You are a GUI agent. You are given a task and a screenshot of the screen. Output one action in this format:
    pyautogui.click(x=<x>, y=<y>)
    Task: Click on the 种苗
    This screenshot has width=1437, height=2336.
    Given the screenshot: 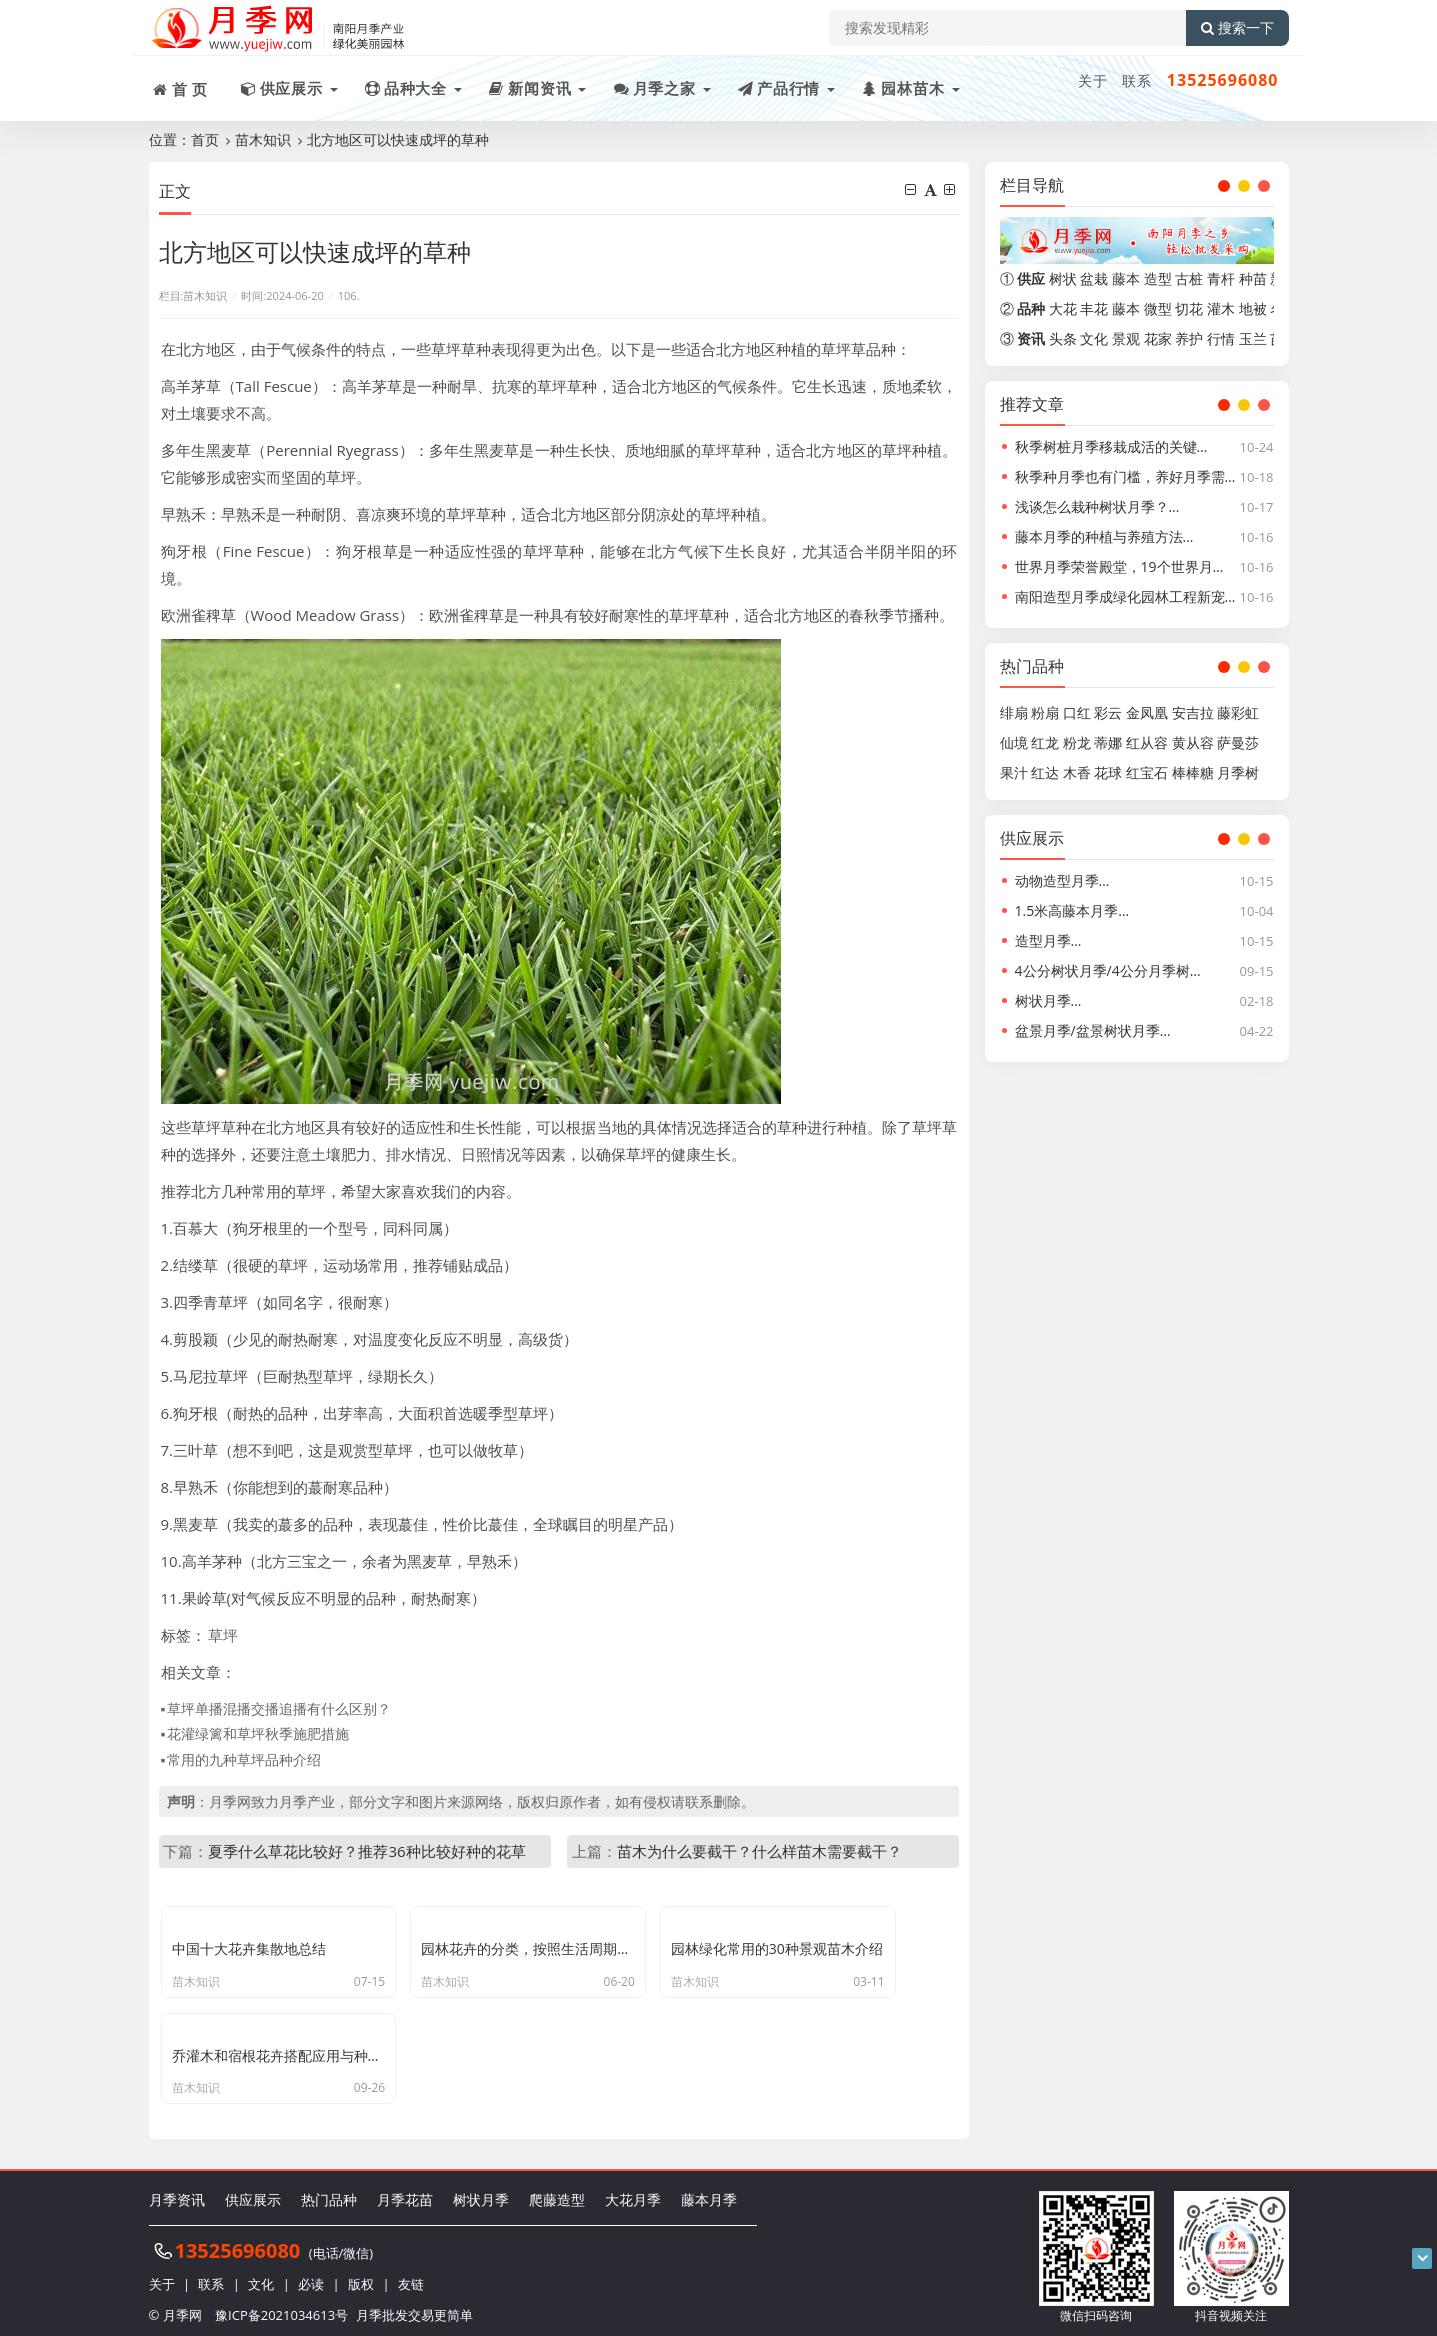 What is the action you would take?
    pyautogui.click(x=1253, y=278)
    